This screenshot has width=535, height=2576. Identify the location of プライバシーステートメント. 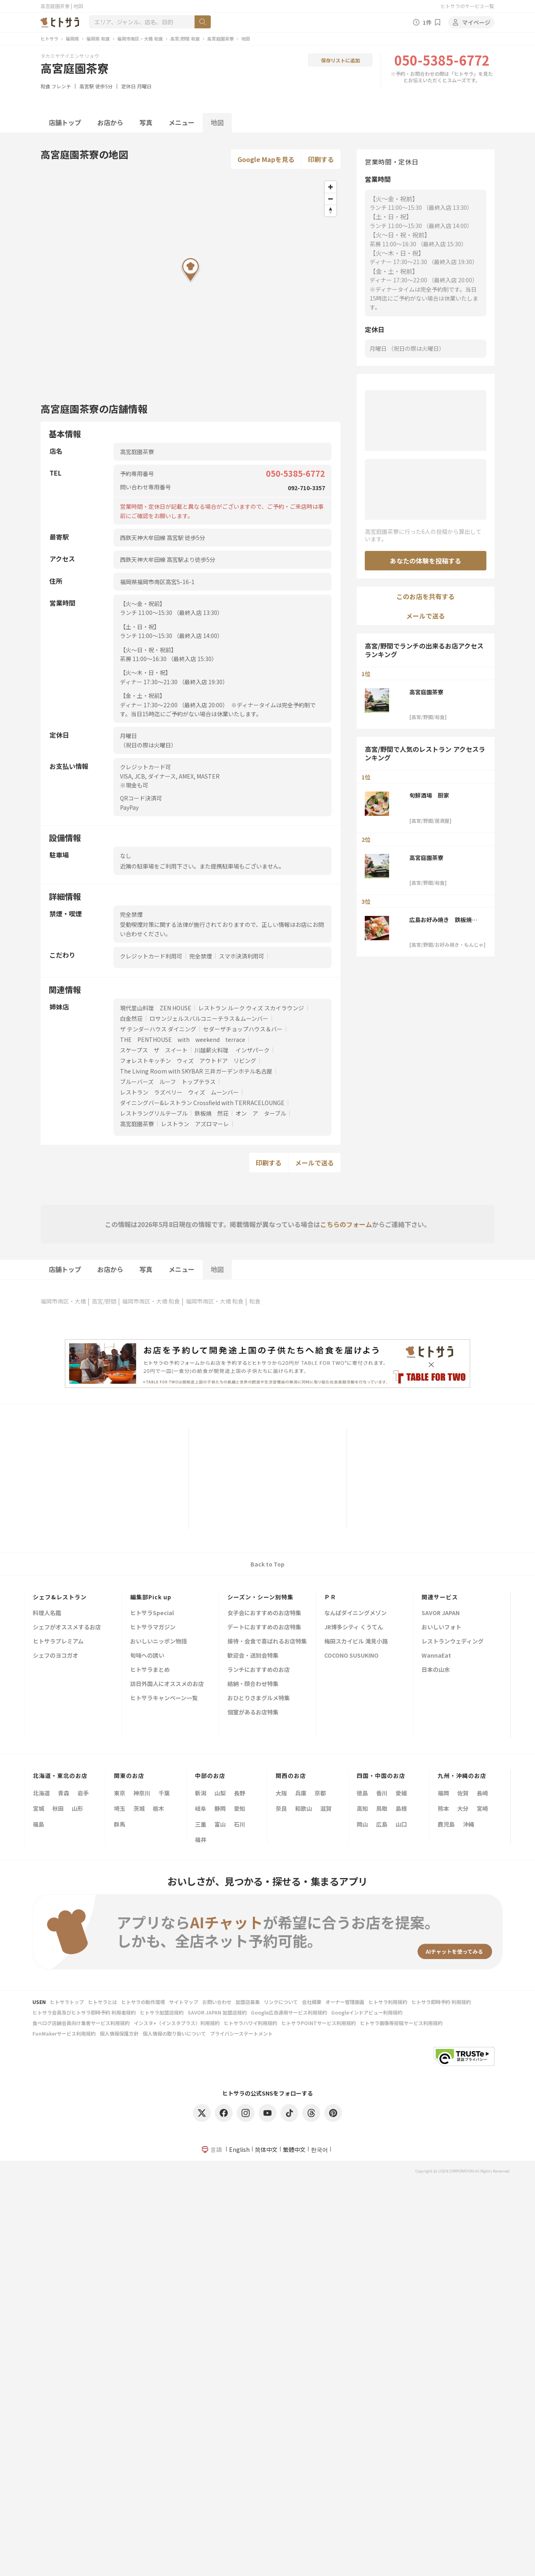
(241, 2033).